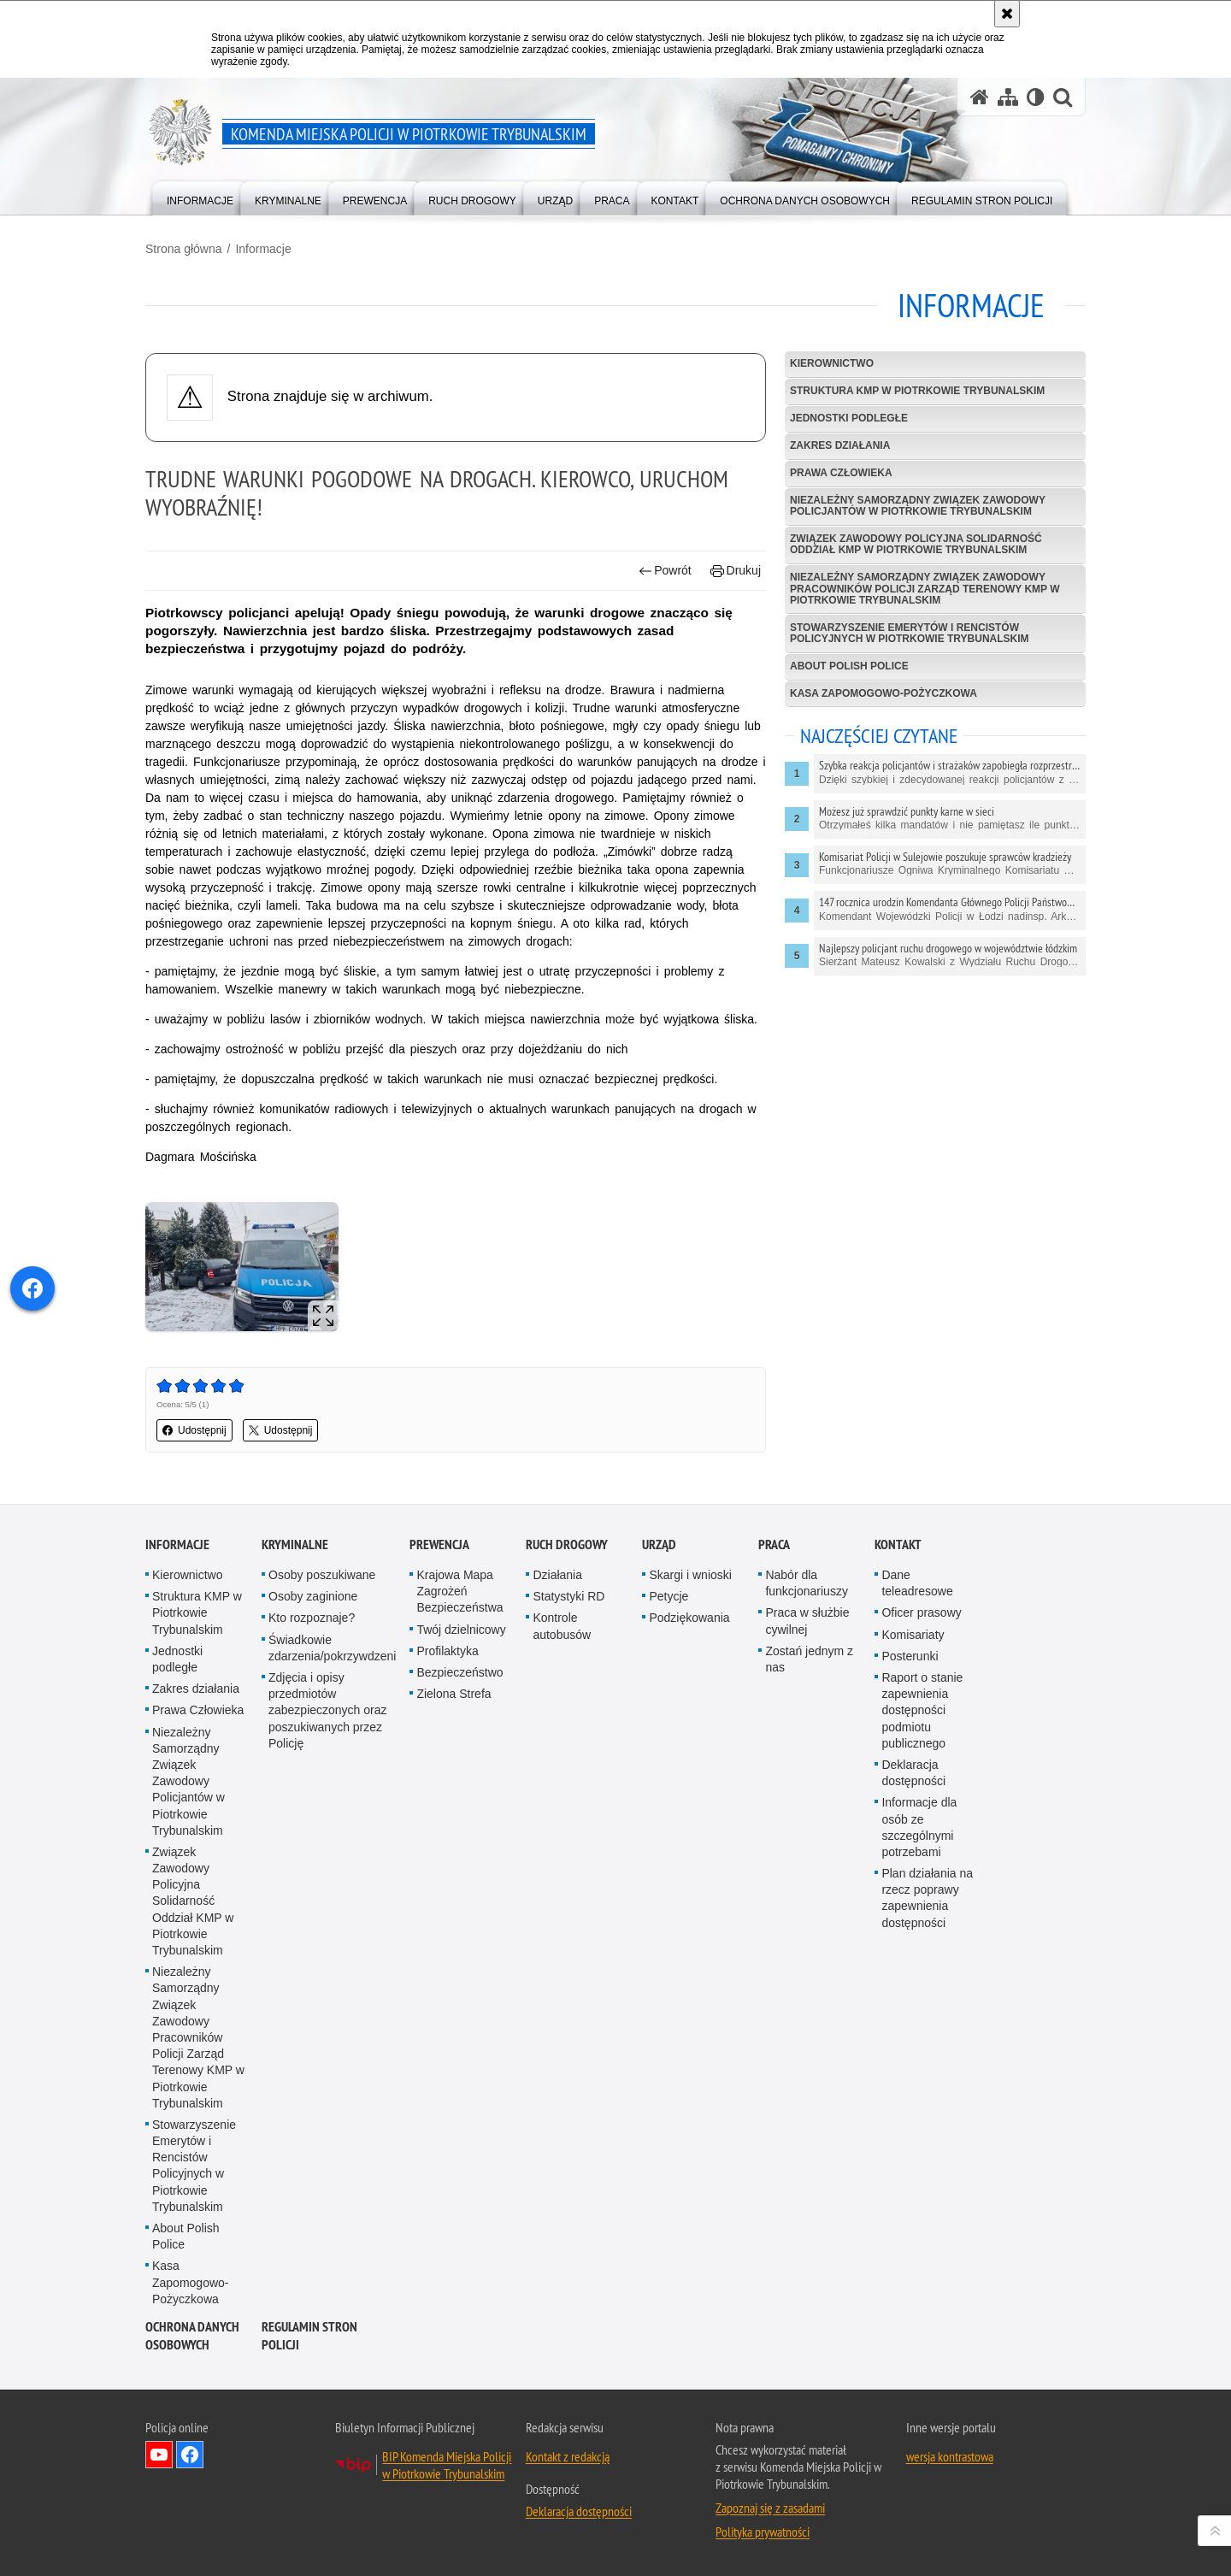 The width and height of the screenshot is (1231, 2576). What do you see at coordinates (909, 633) in the screenshot?
I see `Stowarzyszenie Emerytów i Rencistów Policyjnych w Piotrkowie Trybunalskim` at bounding box center [909, 633].